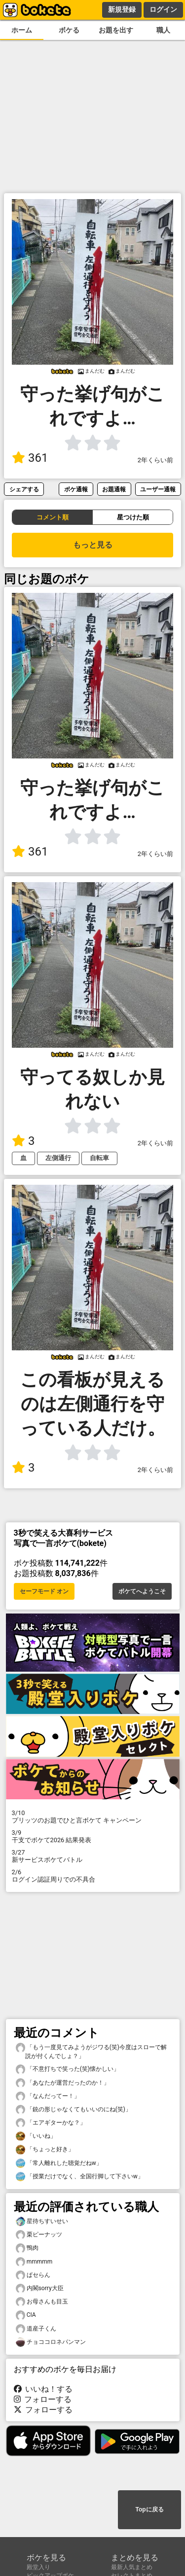 This screenshot has height=2576, width=185. What do you see at coordinates (40, 2288) in the screenshot?
I see `内閣sorry大臣` at bounding box center [40, 2288].